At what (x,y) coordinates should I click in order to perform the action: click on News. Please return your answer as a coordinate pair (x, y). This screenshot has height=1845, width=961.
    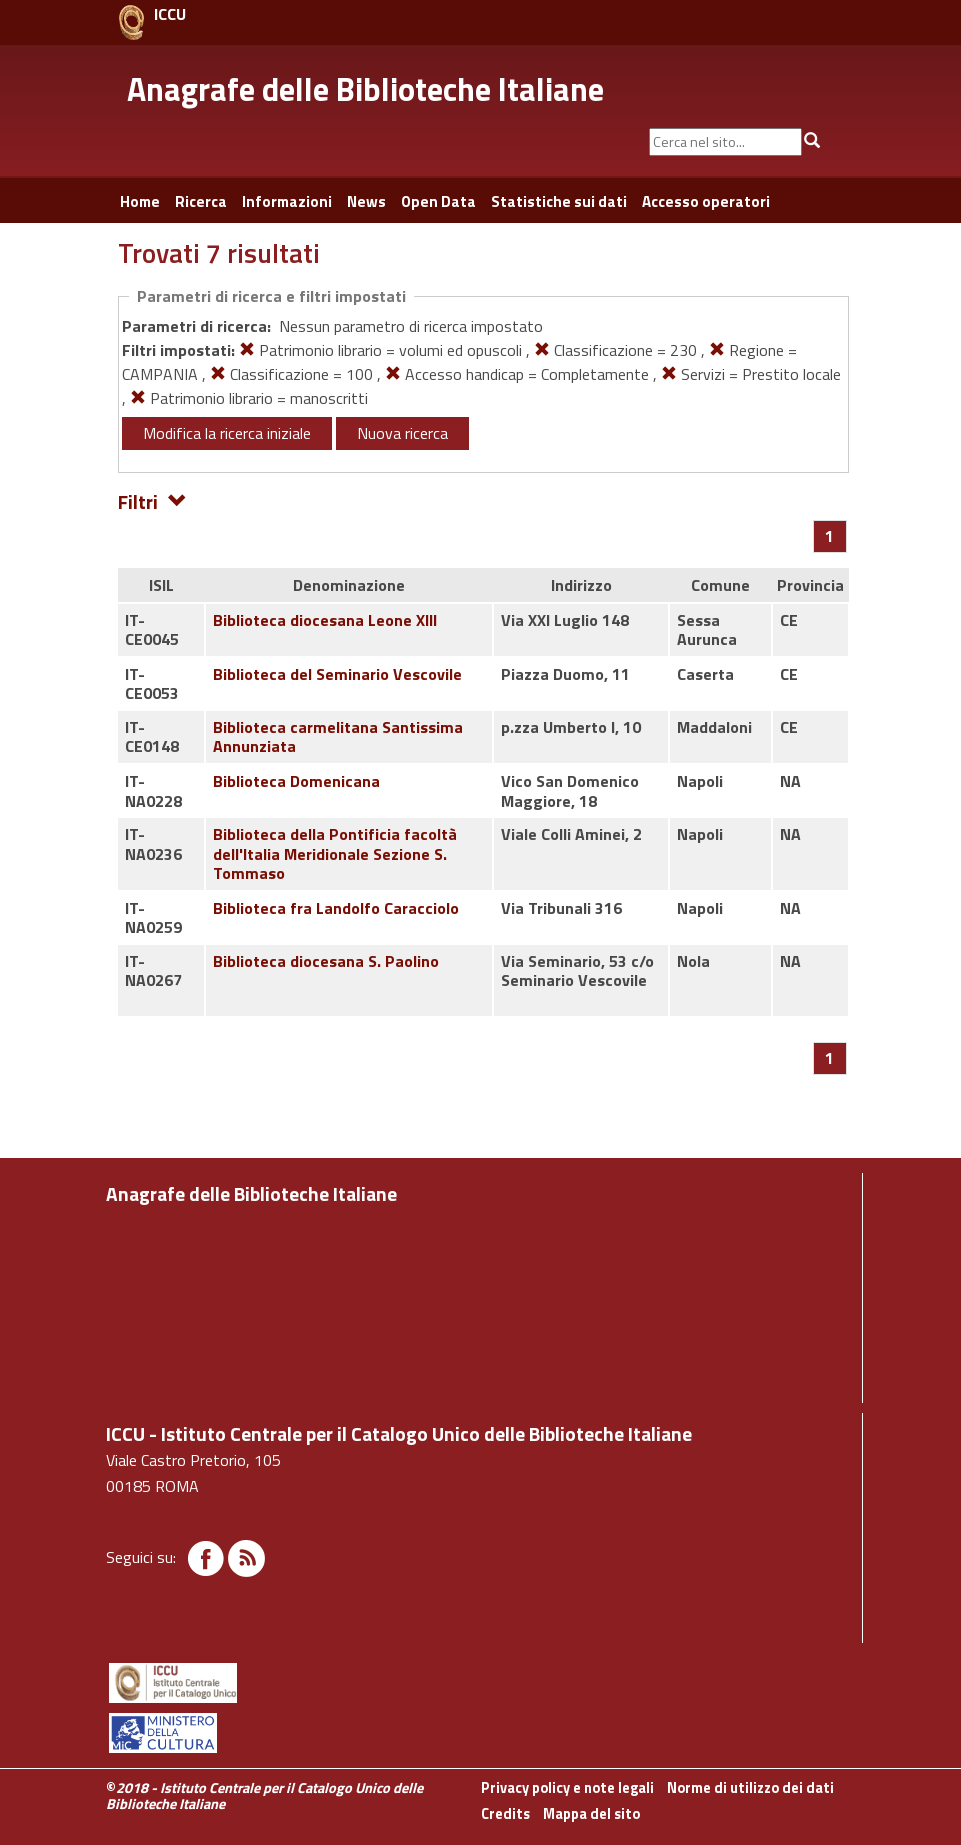
    Looking at the image, I should click on (366, 201).